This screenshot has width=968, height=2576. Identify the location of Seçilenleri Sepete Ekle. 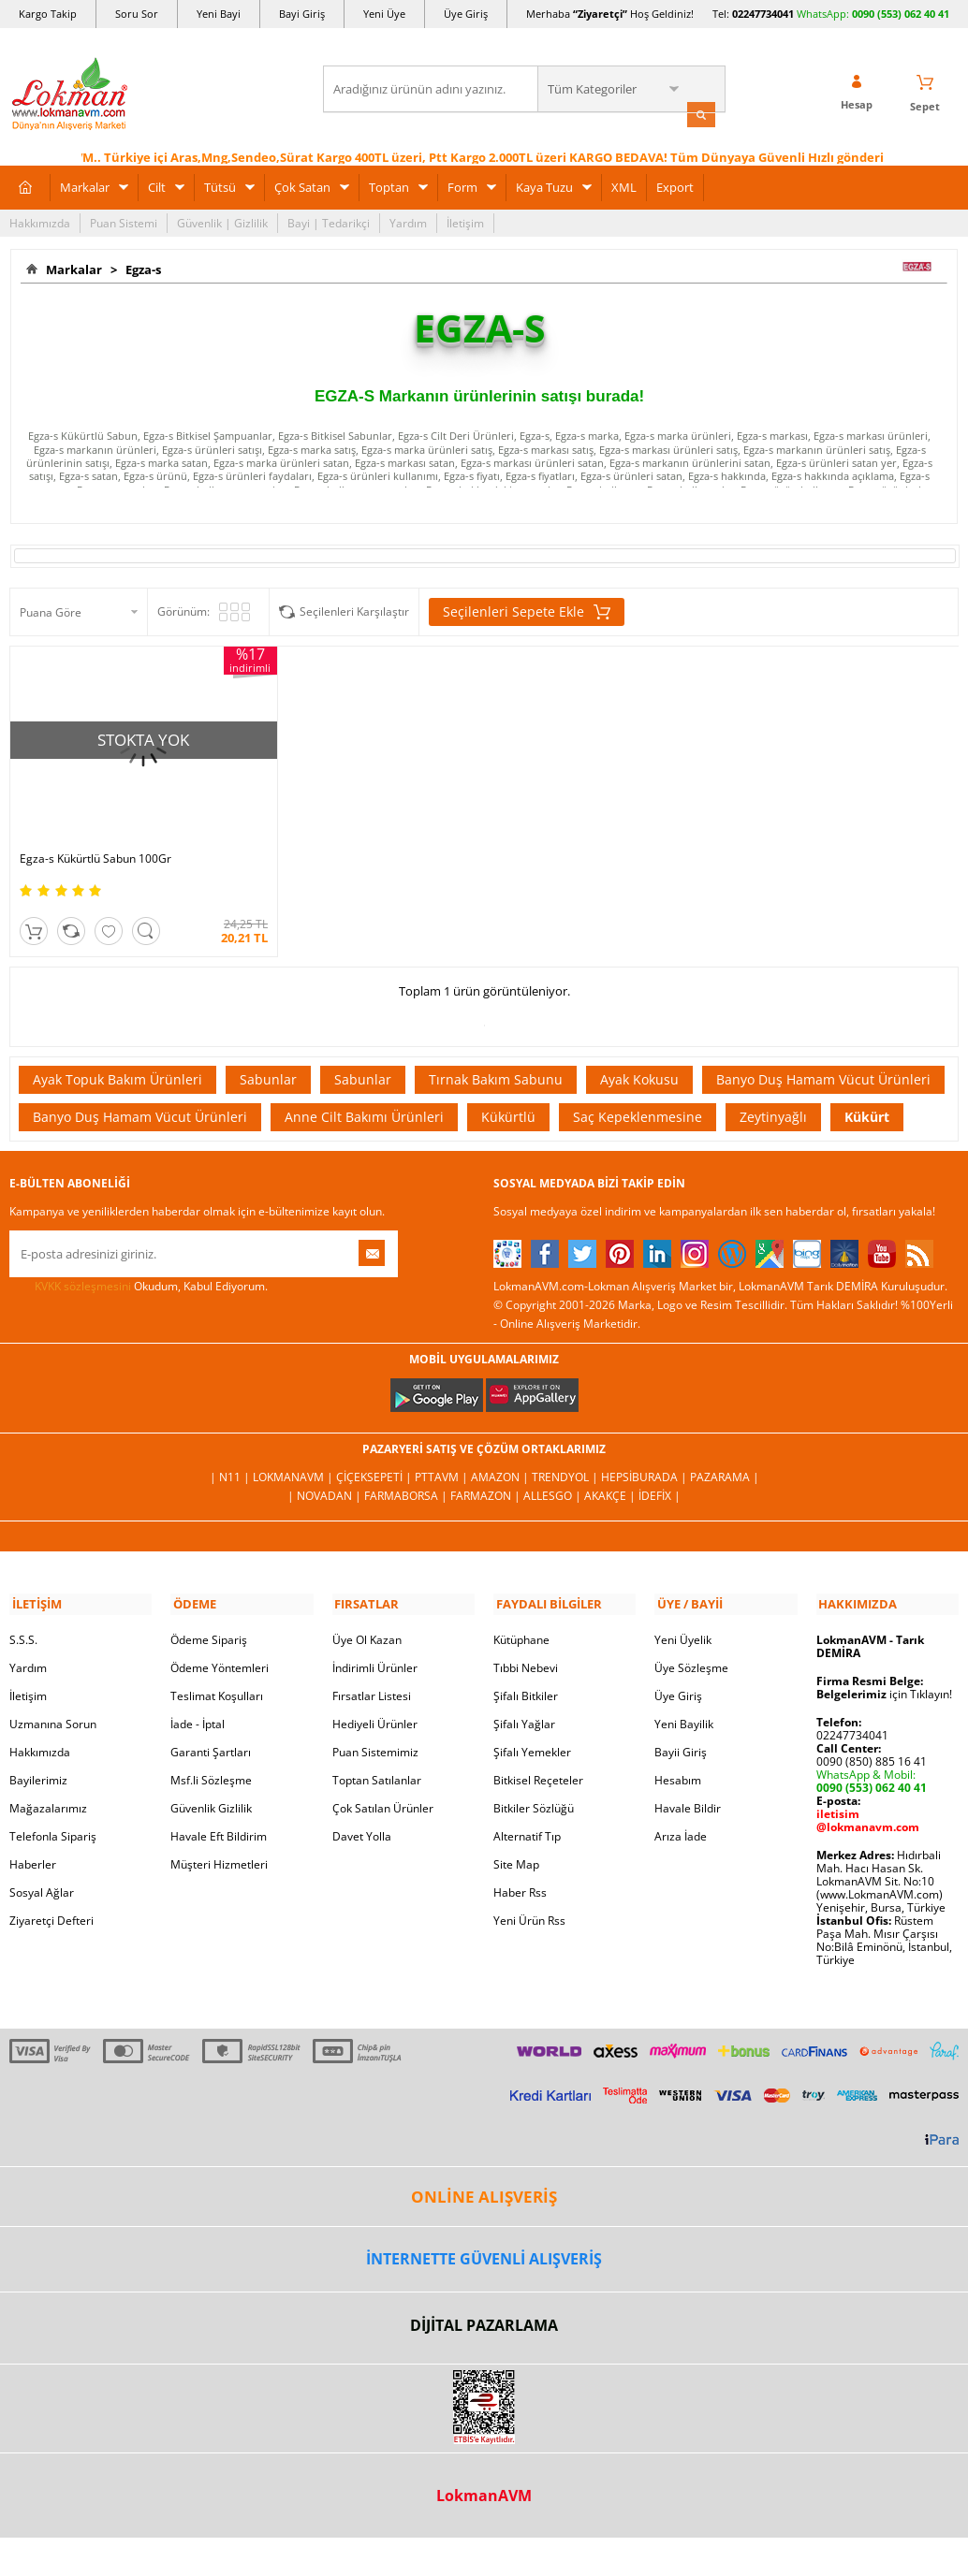
(526, 611).